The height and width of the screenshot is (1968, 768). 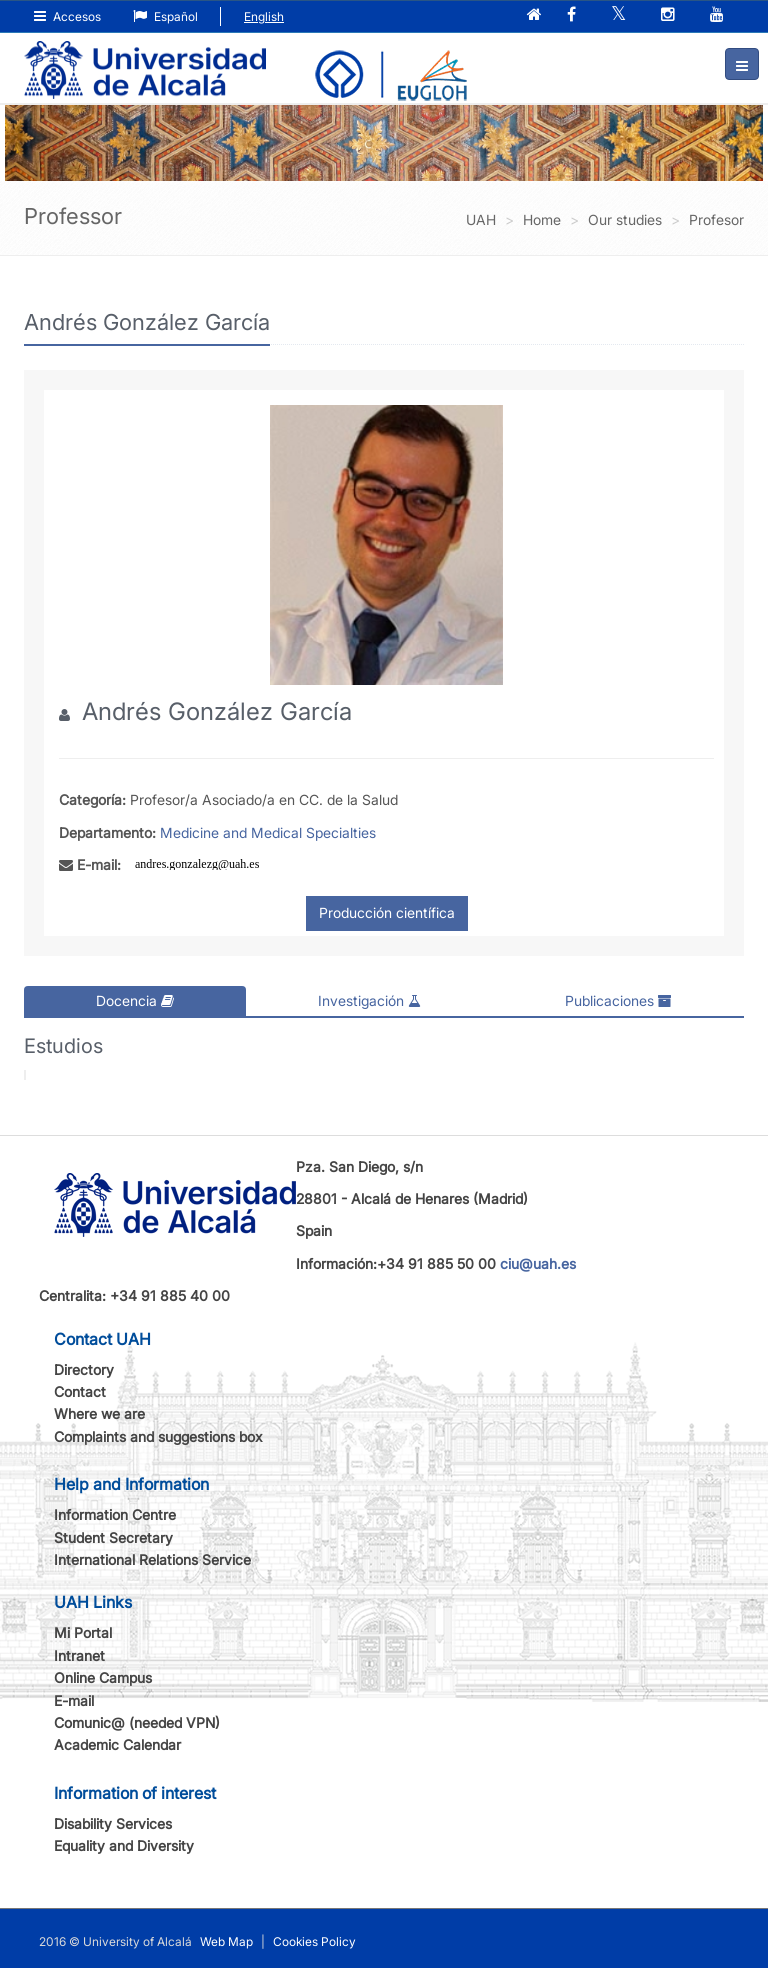 I want to click on Investigación, so click(x=369, y=1000).